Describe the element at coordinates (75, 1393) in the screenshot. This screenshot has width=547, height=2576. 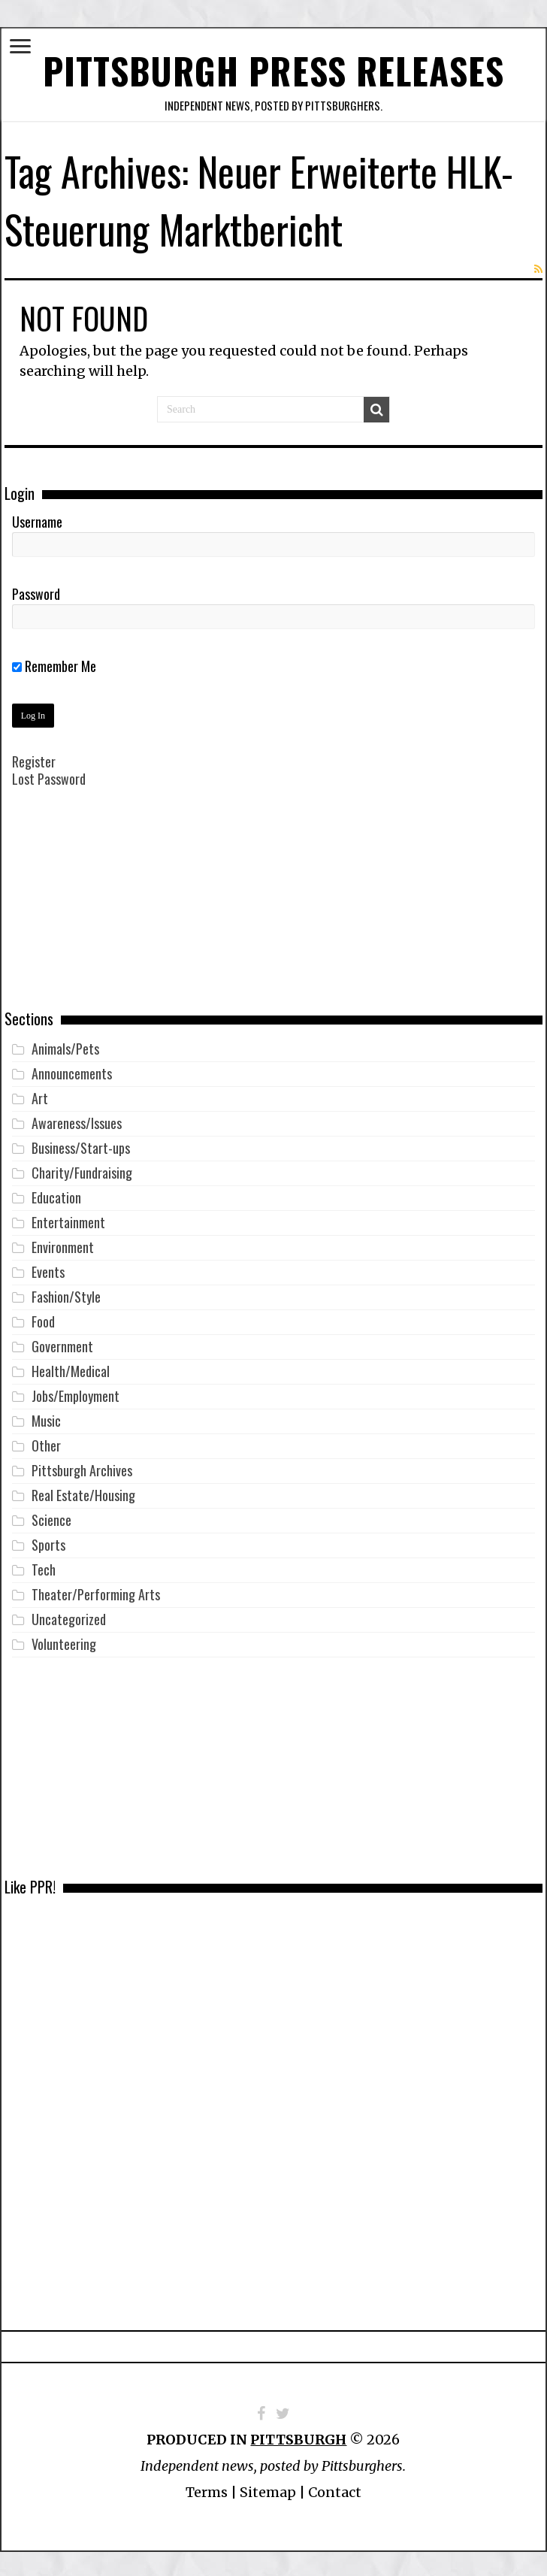
I see `Jobs/Employment` at that location.